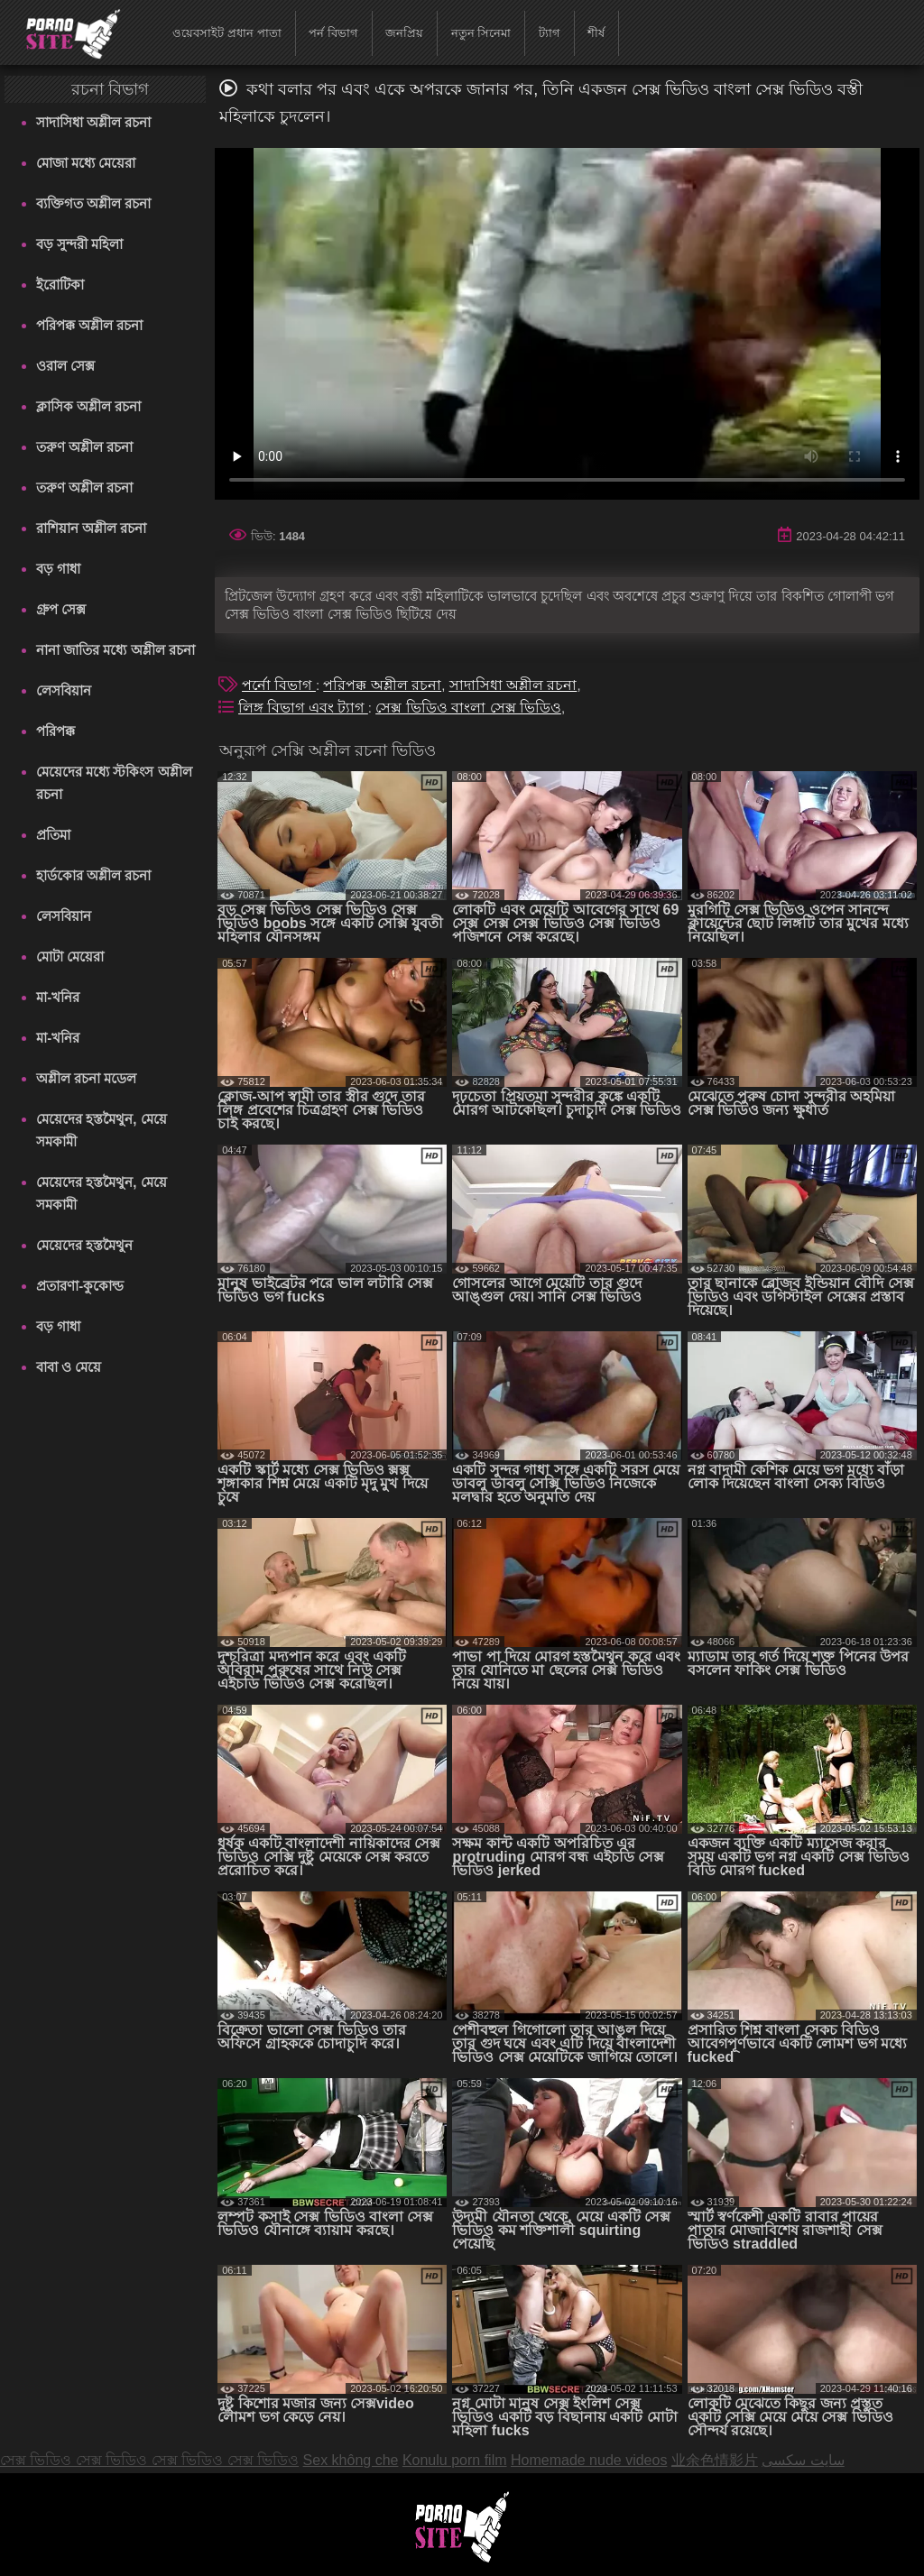 Image resolution: width=924 pixels, height=2576 pixels. I want to click on Sex không che, so click(351, 2460).